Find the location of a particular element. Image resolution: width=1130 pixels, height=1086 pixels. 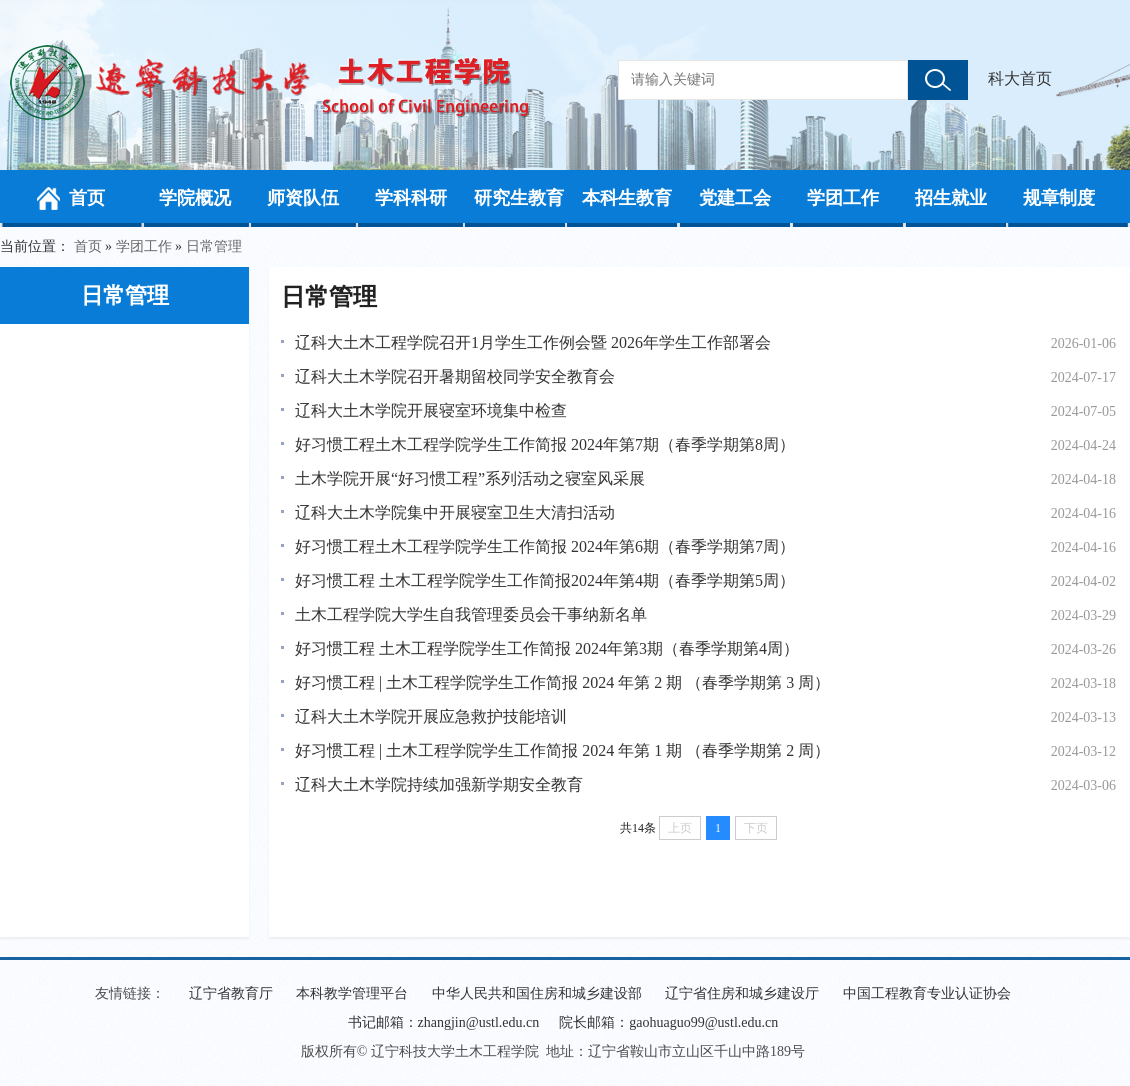

院长邮箱：gaohuaguo99@ustl.edu.cn is located at coordinates (668, 1022).